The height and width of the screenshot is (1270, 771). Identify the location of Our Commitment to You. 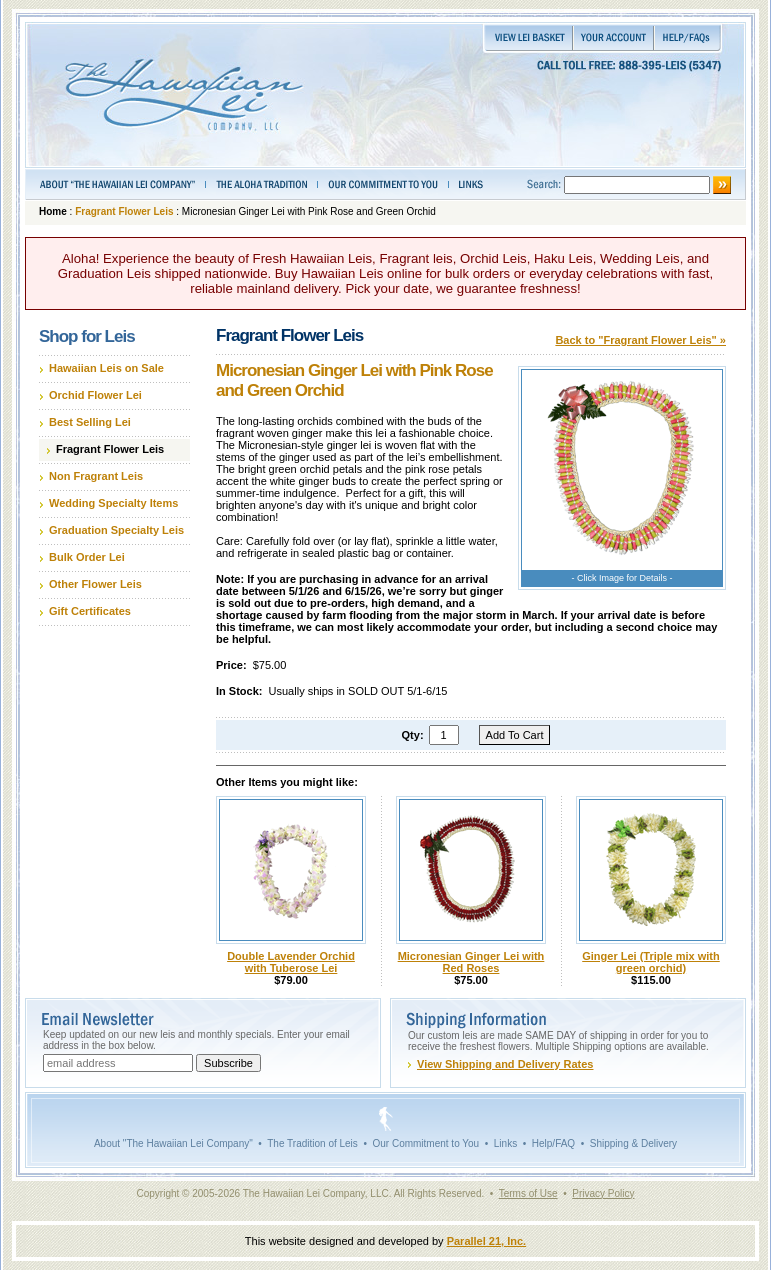
(425, 1143).